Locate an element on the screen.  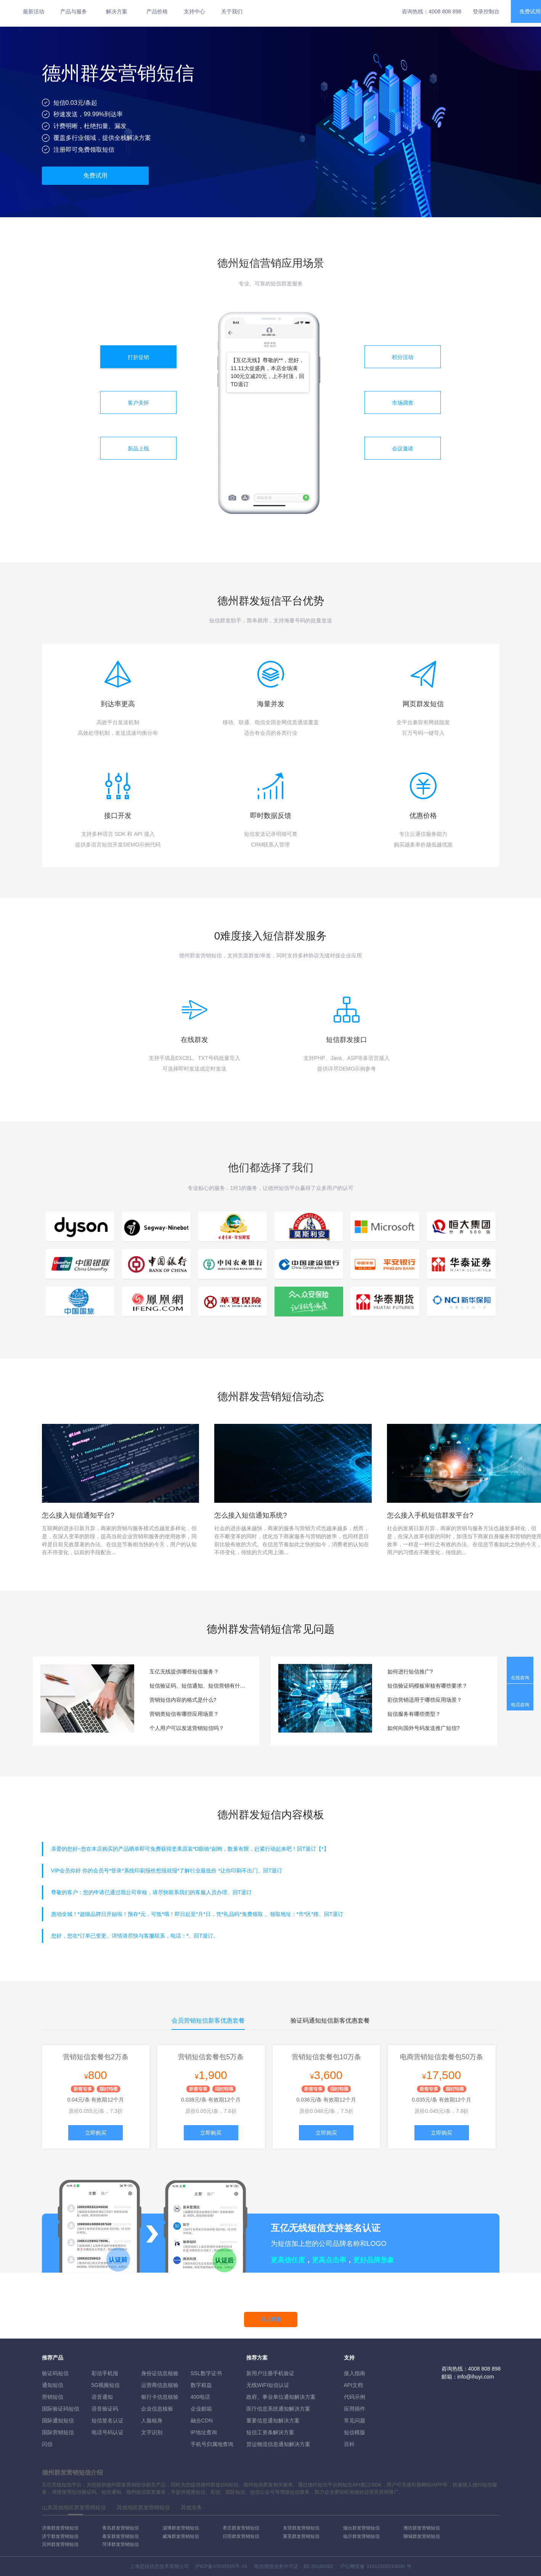
电话号码认证 is located at coordinates (108, 2432).